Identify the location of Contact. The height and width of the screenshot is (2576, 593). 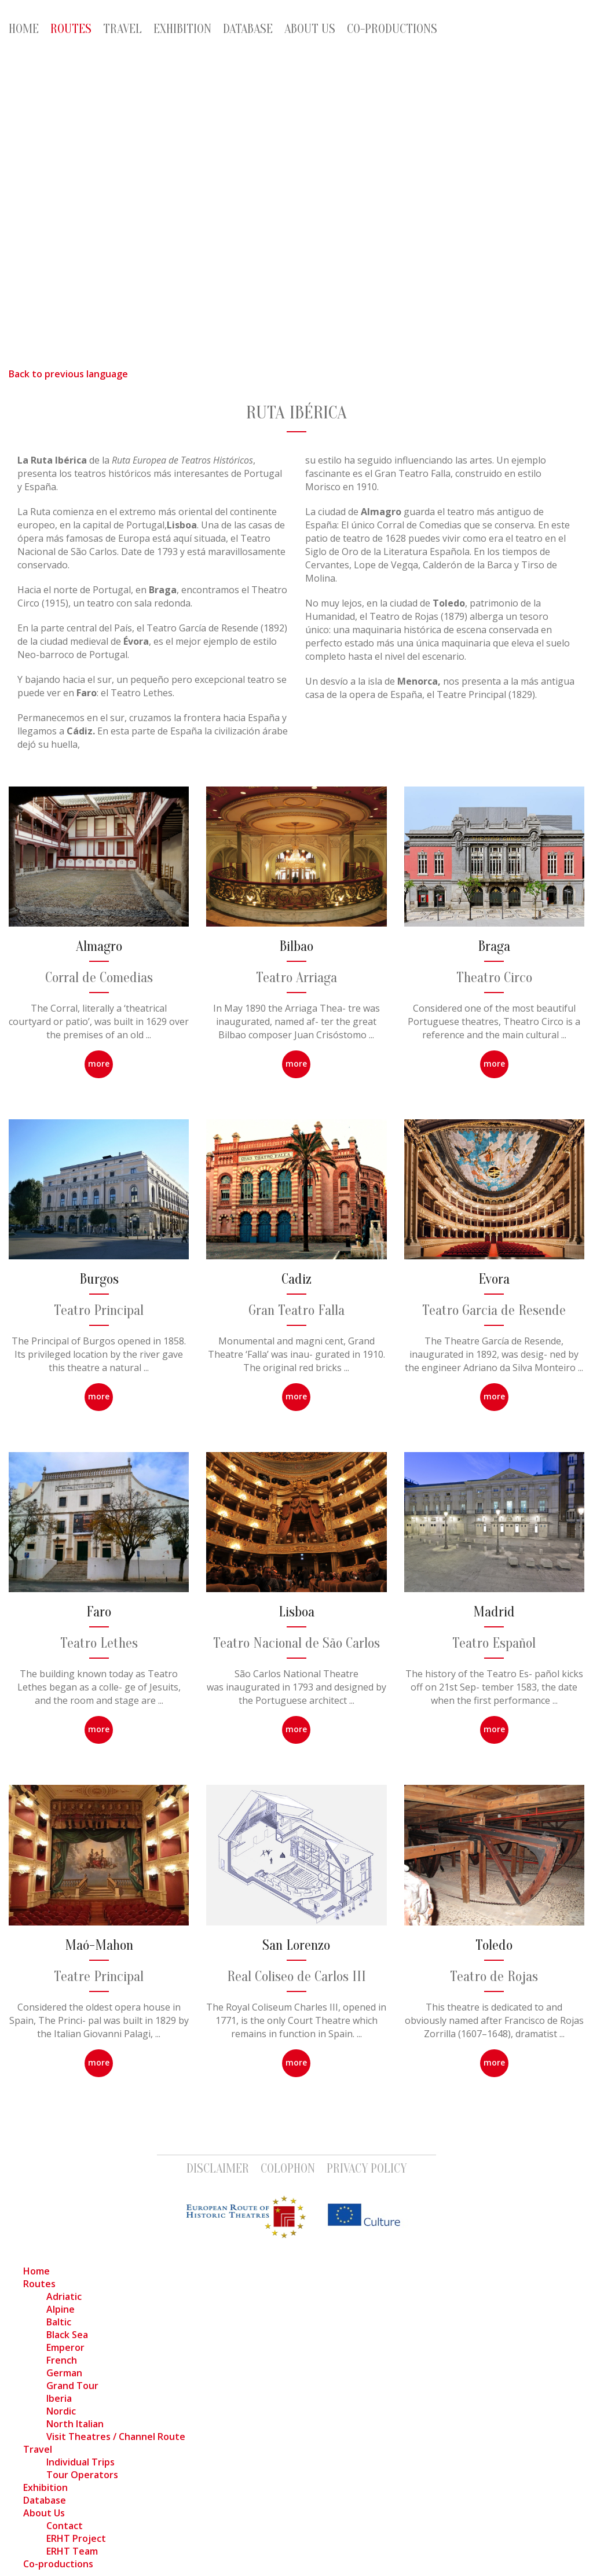
(64, 2525).